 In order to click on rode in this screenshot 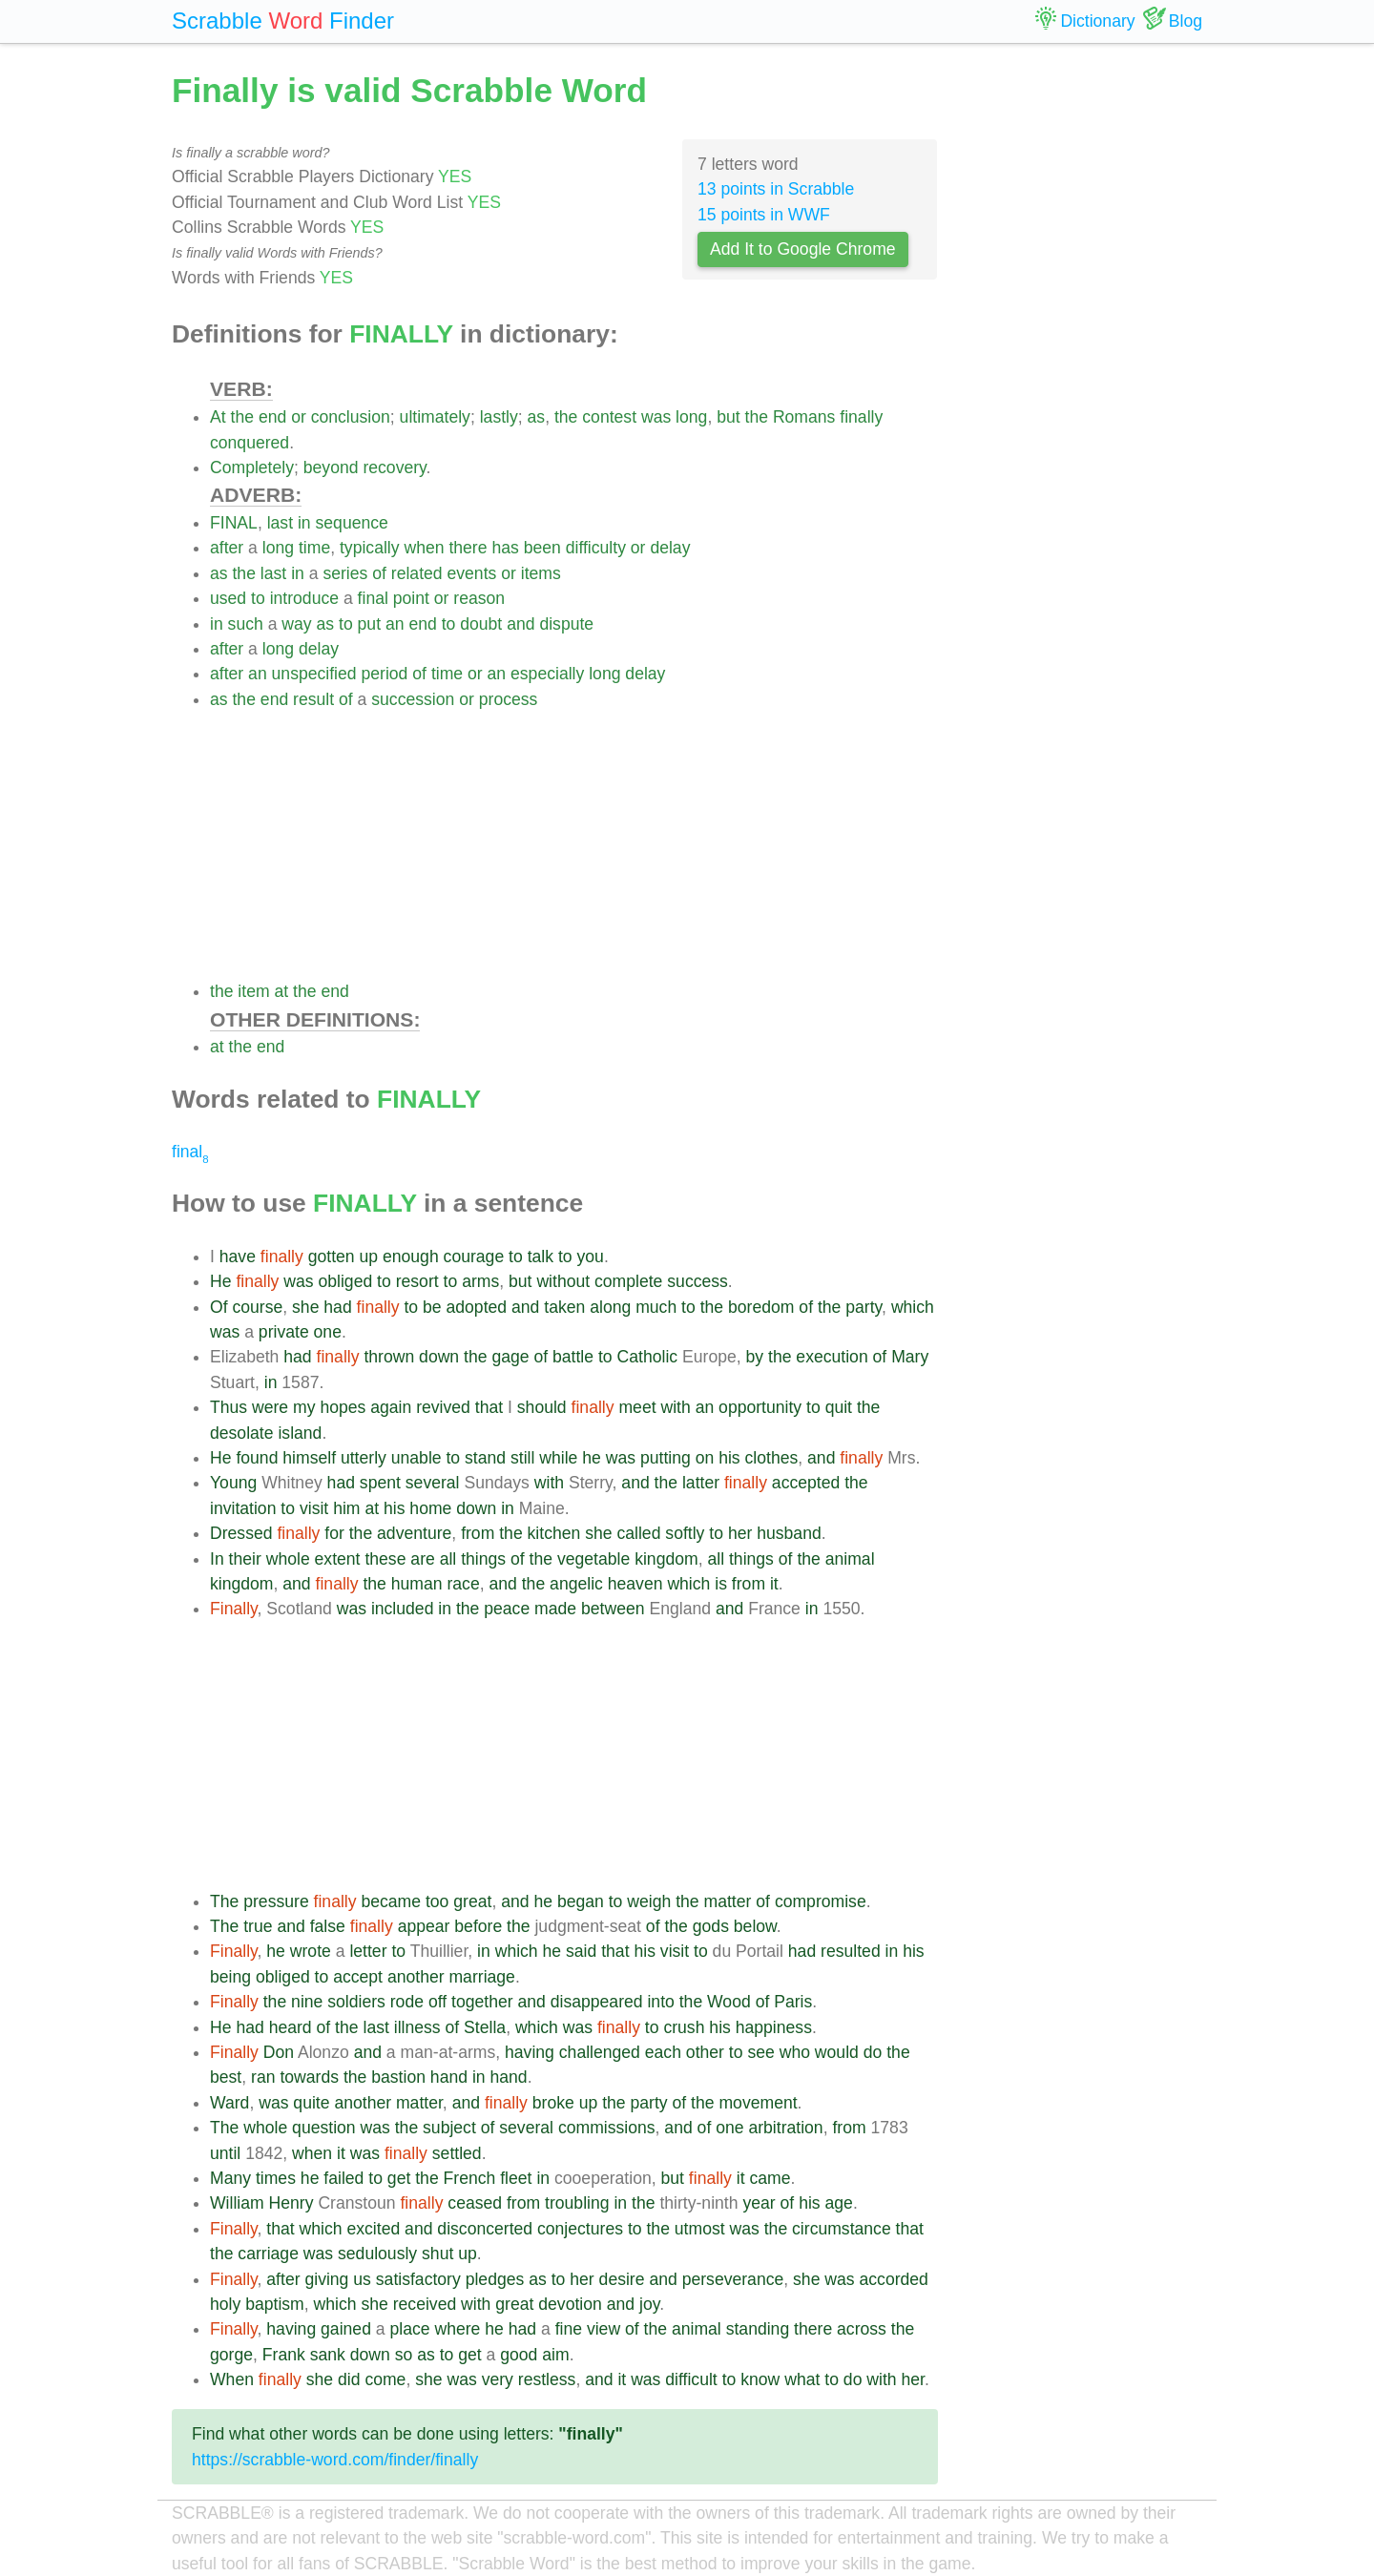, I will do `click(407, 2001)`.